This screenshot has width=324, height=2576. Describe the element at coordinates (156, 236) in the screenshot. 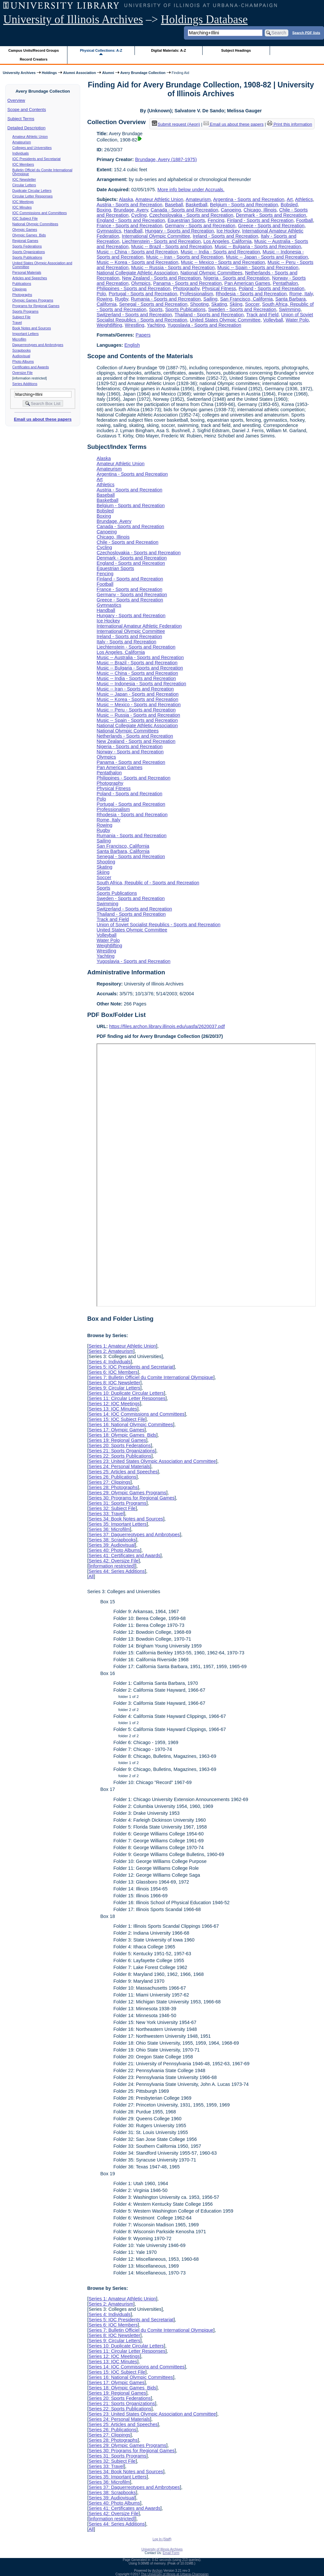

I see `International Olympic Committee` at that location.